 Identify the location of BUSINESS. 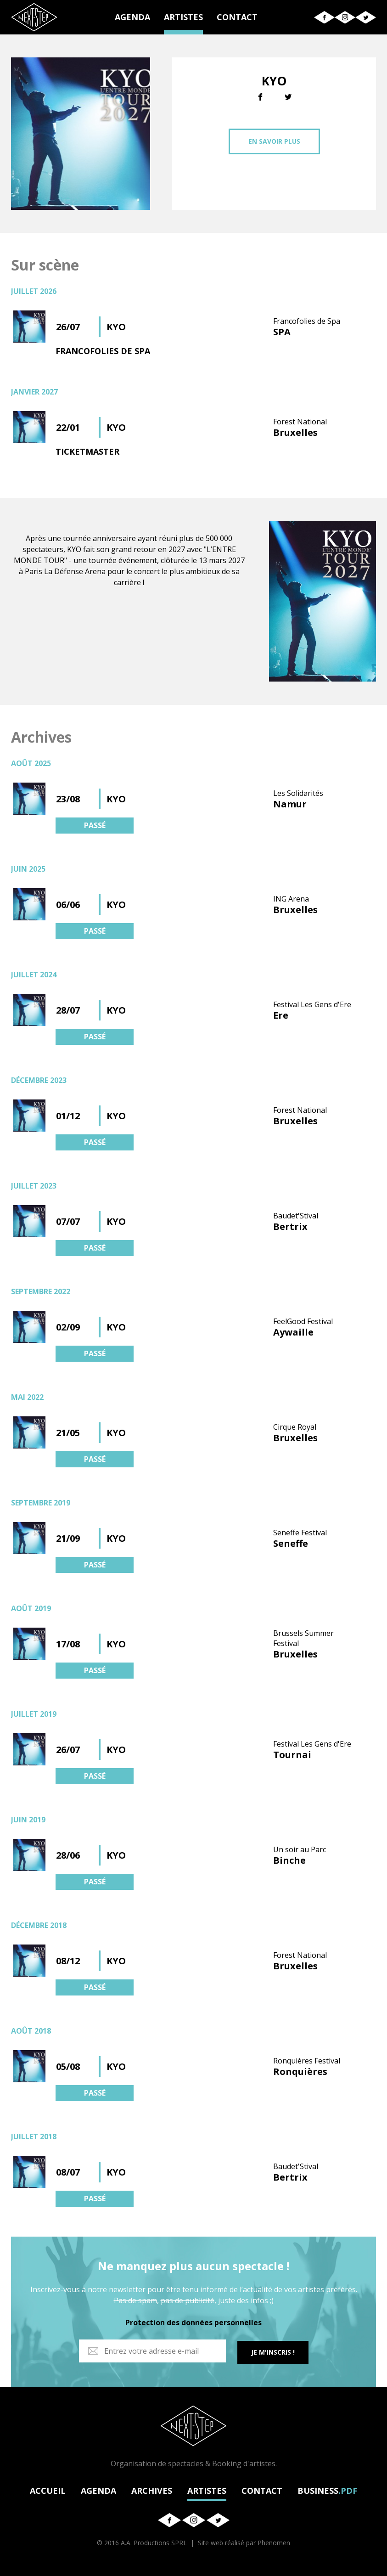
(327, 2489).